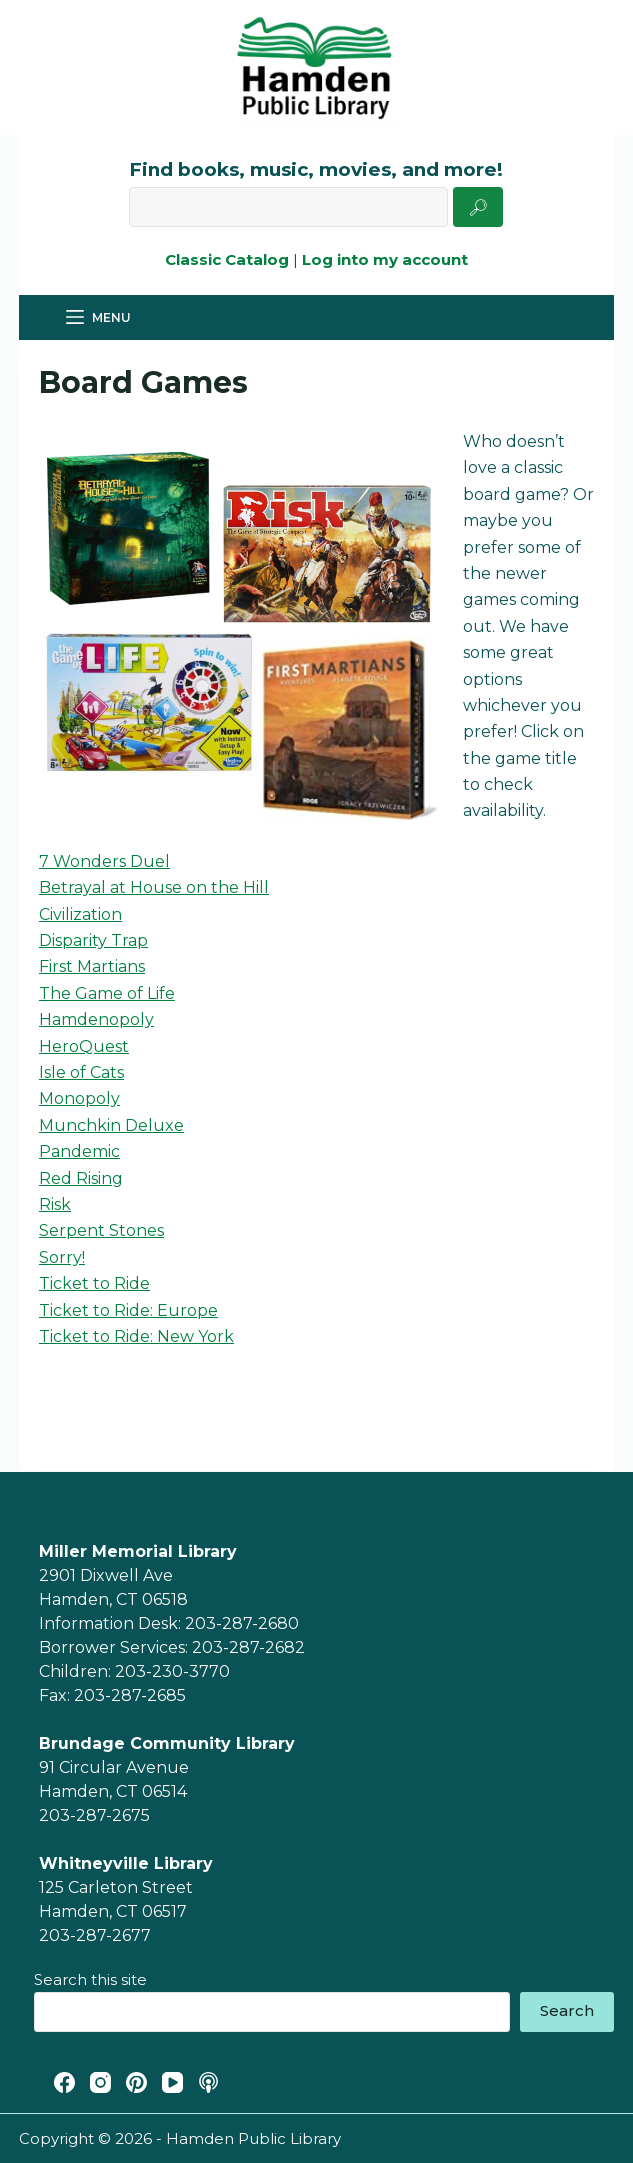  Describe the element at coordinates (107, 993) in the screenshot. I see `The Game of Life` at that location.